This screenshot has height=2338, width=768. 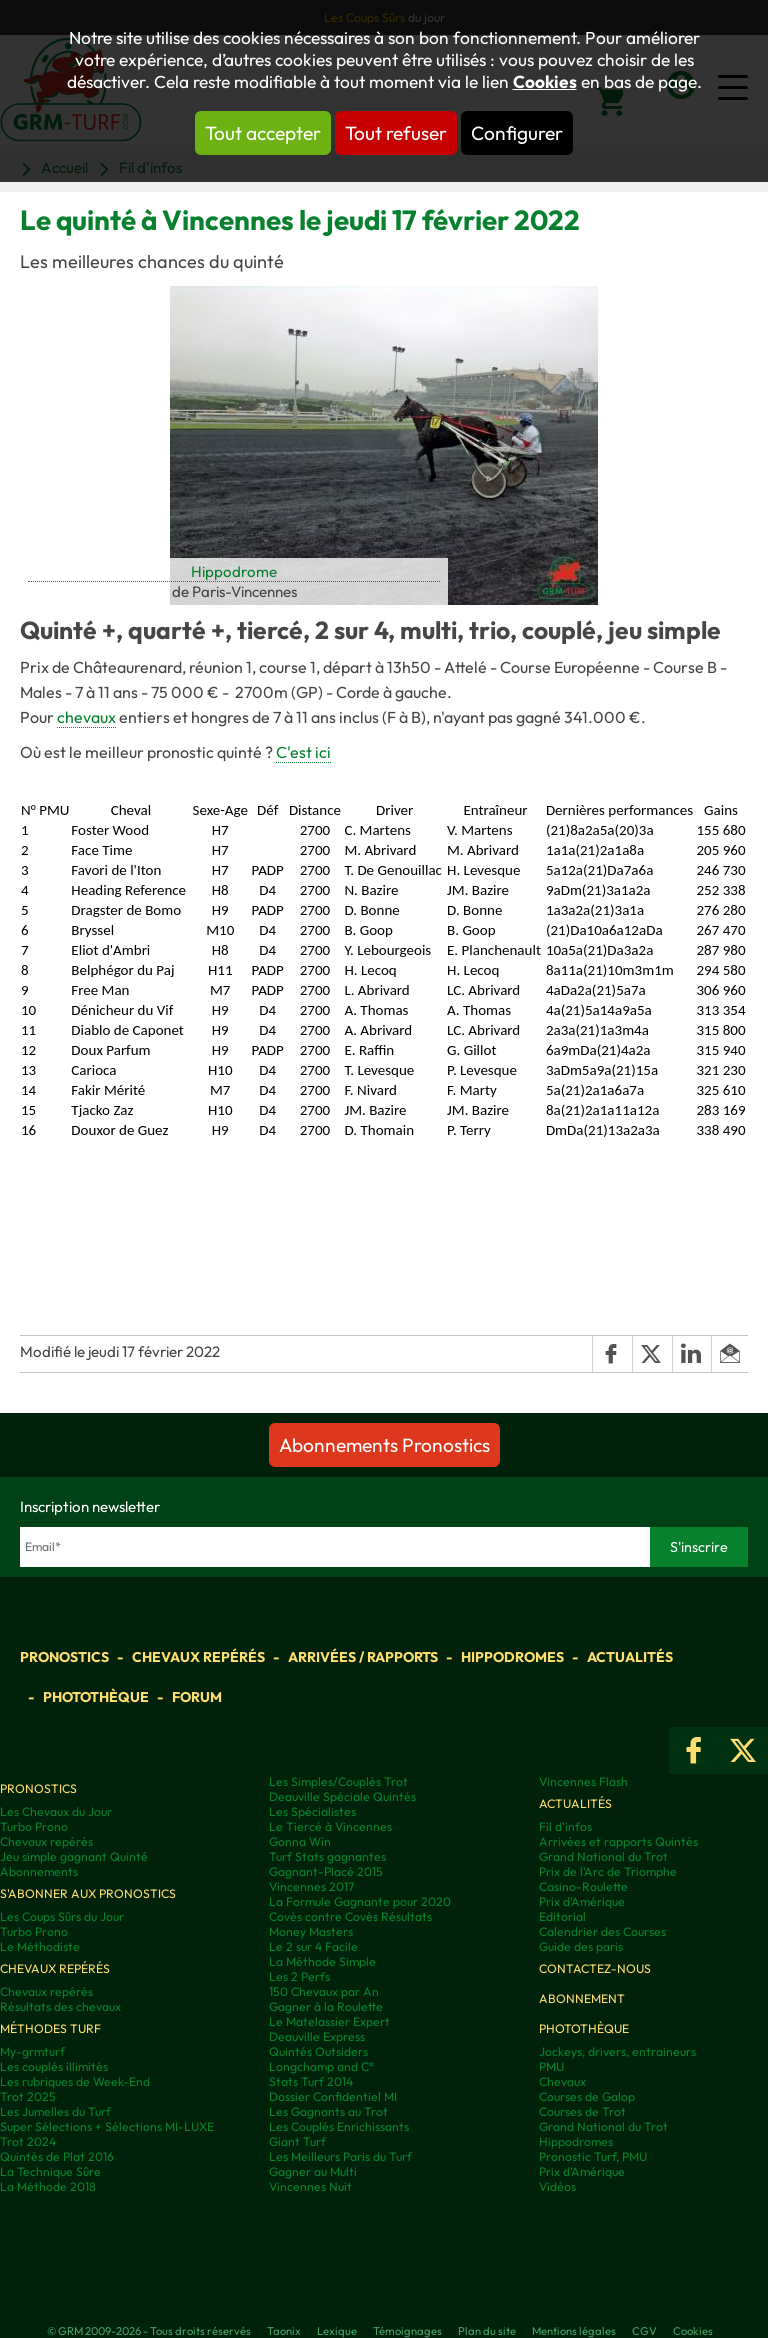 What do you see at coordinates (327, 1856) in the screenshot?
I see `Turf Stats gagnantes` at bounding box center [327, 1856].